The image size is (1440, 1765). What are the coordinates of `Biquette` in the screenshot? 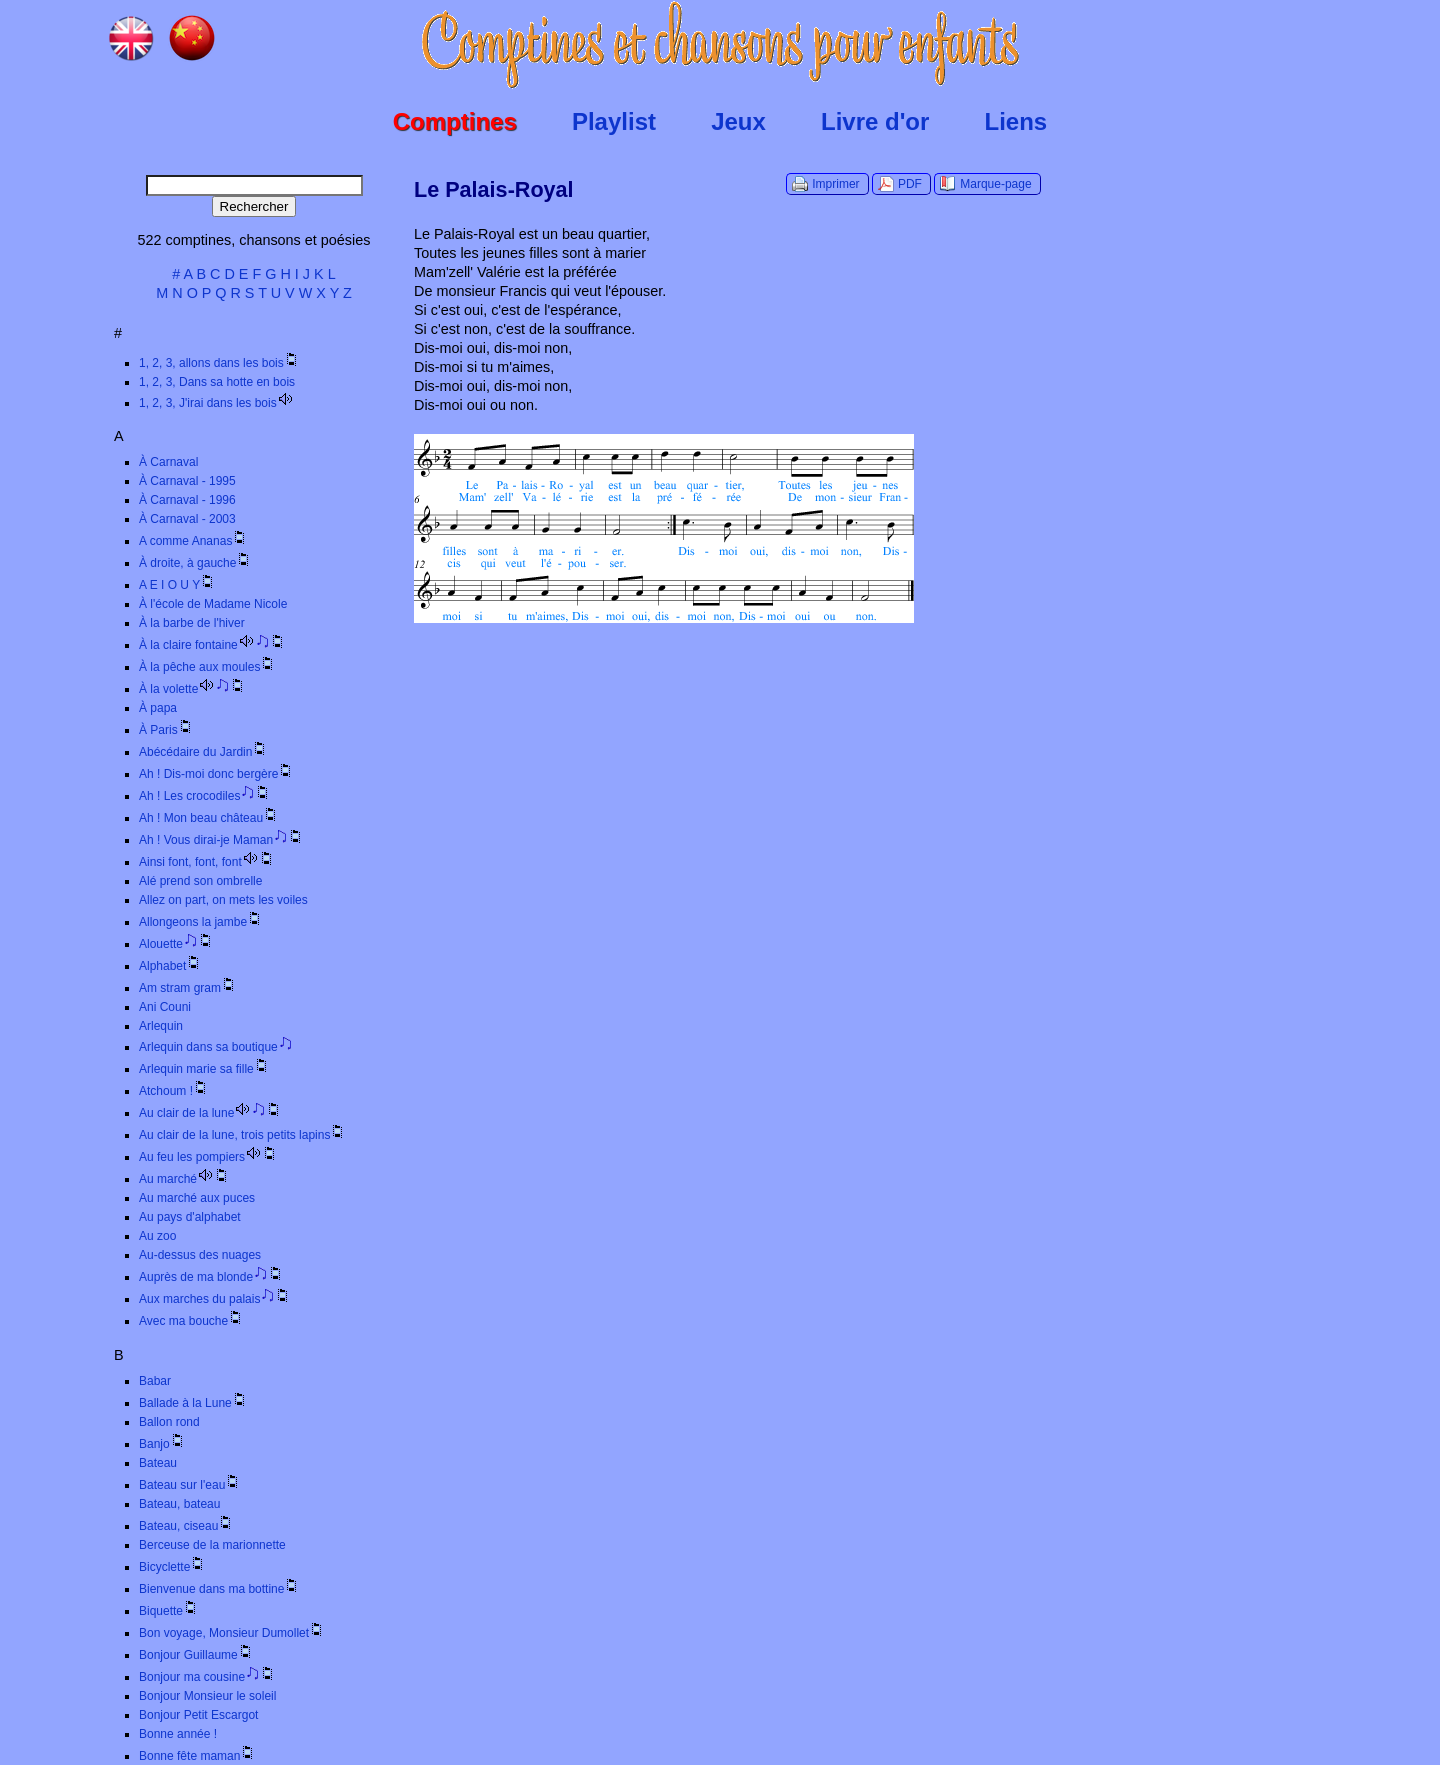 It's located at (169, 1611).